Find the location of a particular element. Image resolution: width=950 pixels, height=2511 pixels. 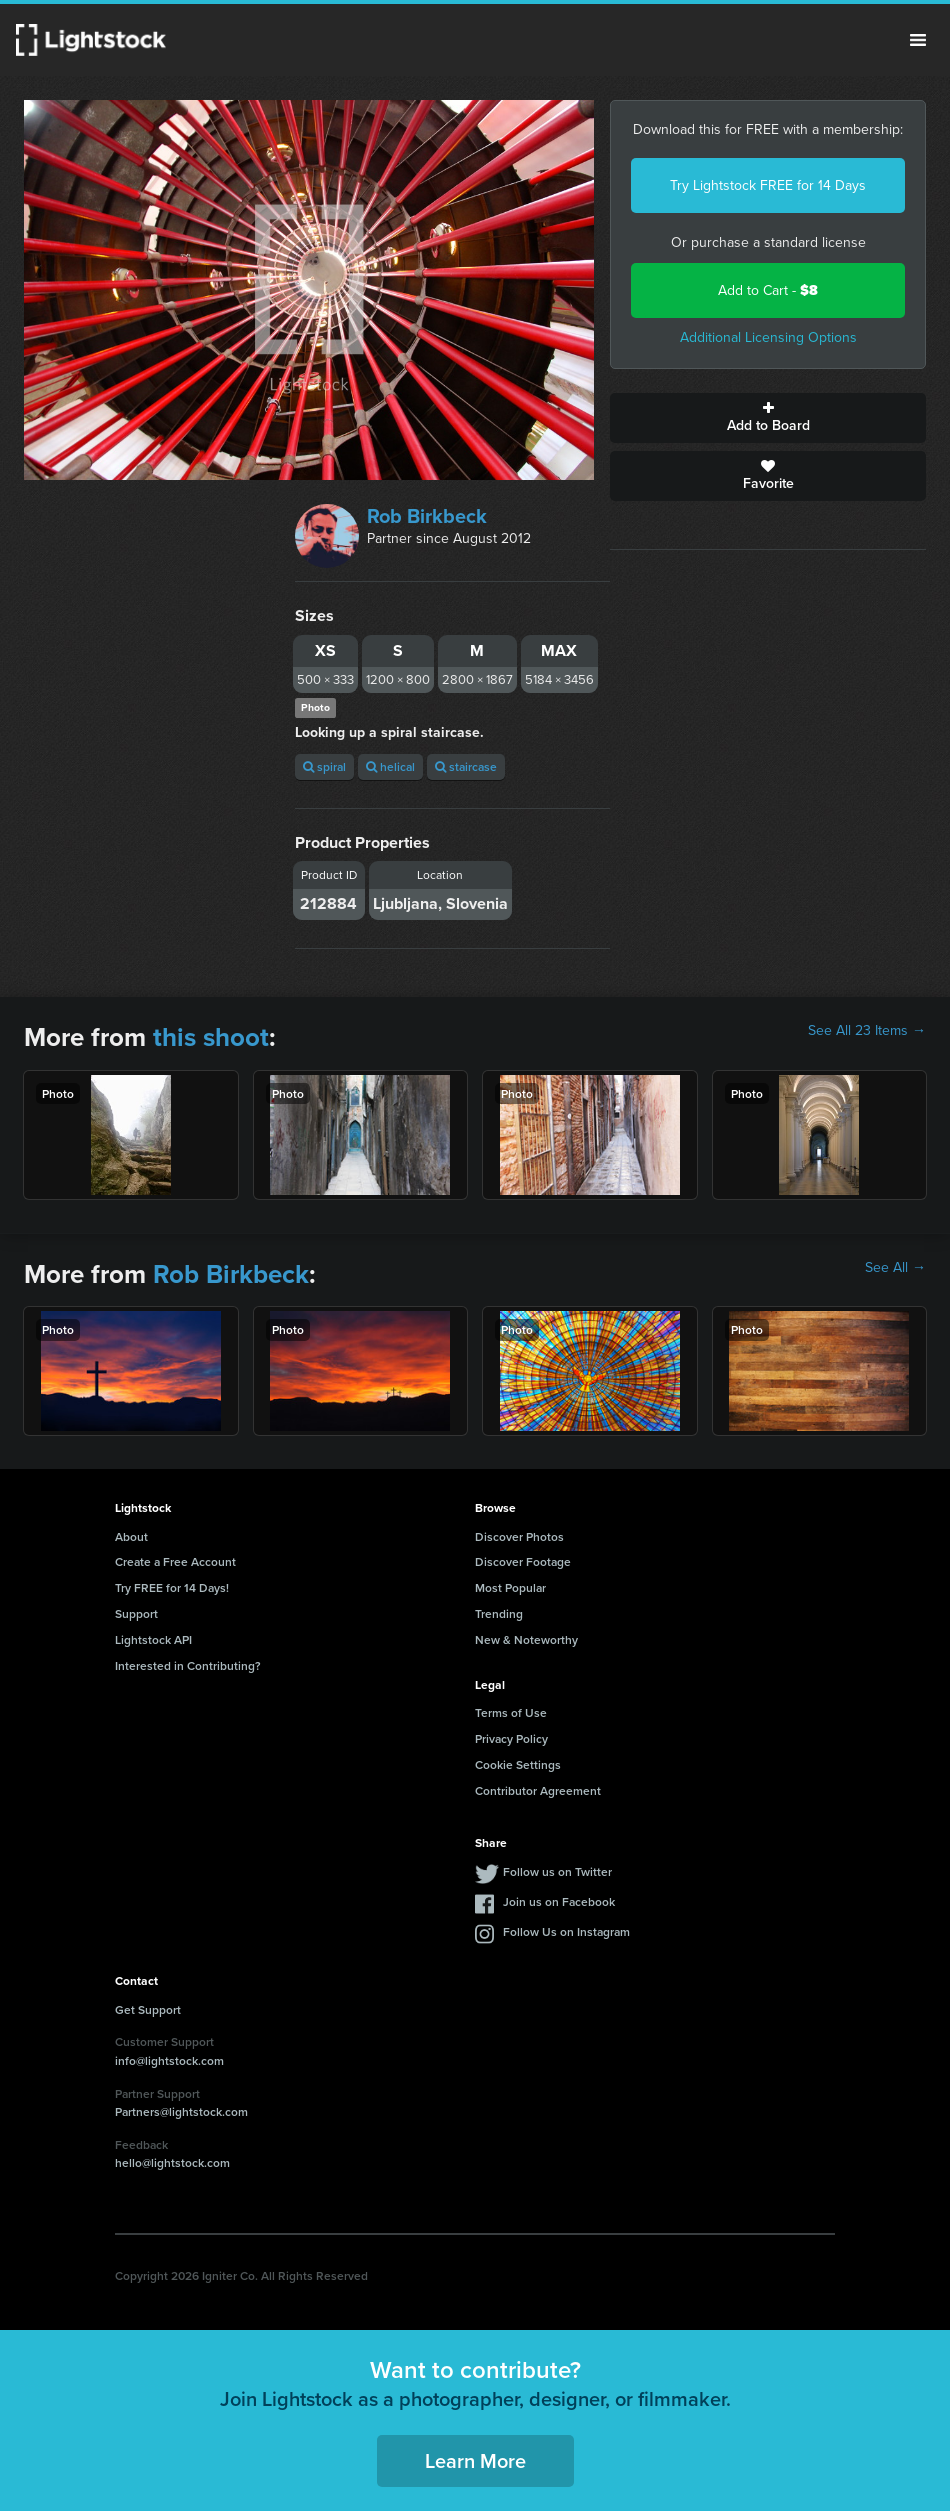

Try Lightstock FREE for 14 Days is located at coordinates (768, 185).